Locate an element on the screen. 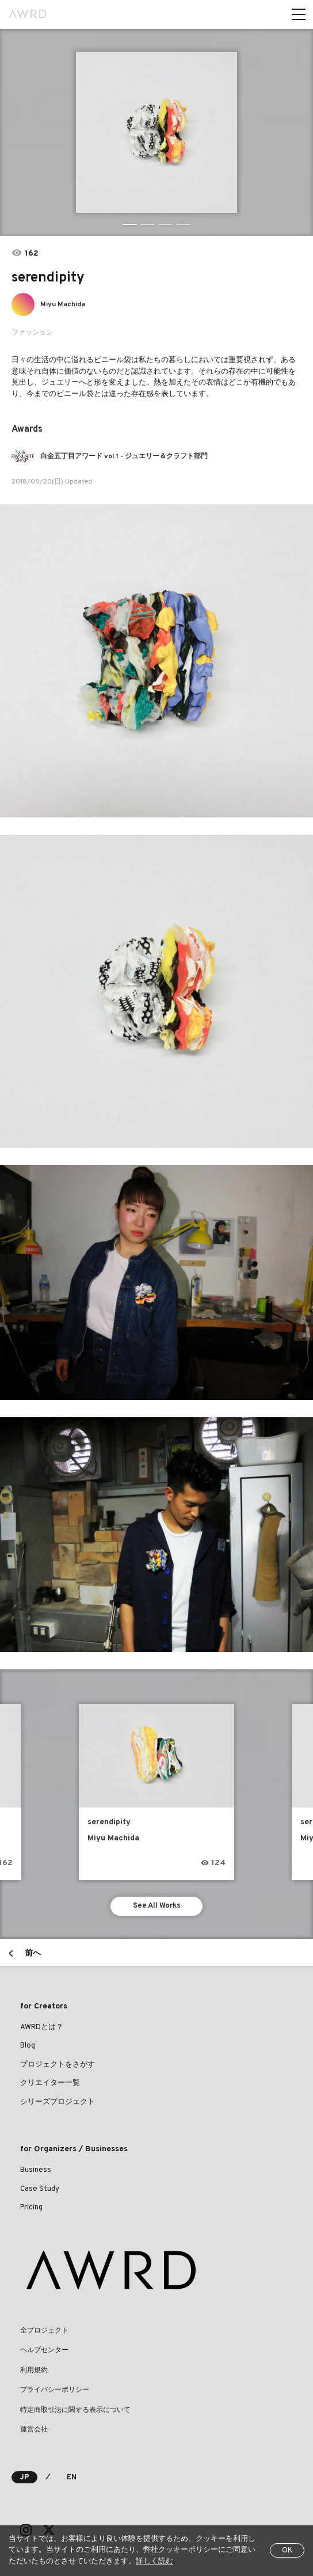  Miyu Machida is located at coordinates (62, 304).